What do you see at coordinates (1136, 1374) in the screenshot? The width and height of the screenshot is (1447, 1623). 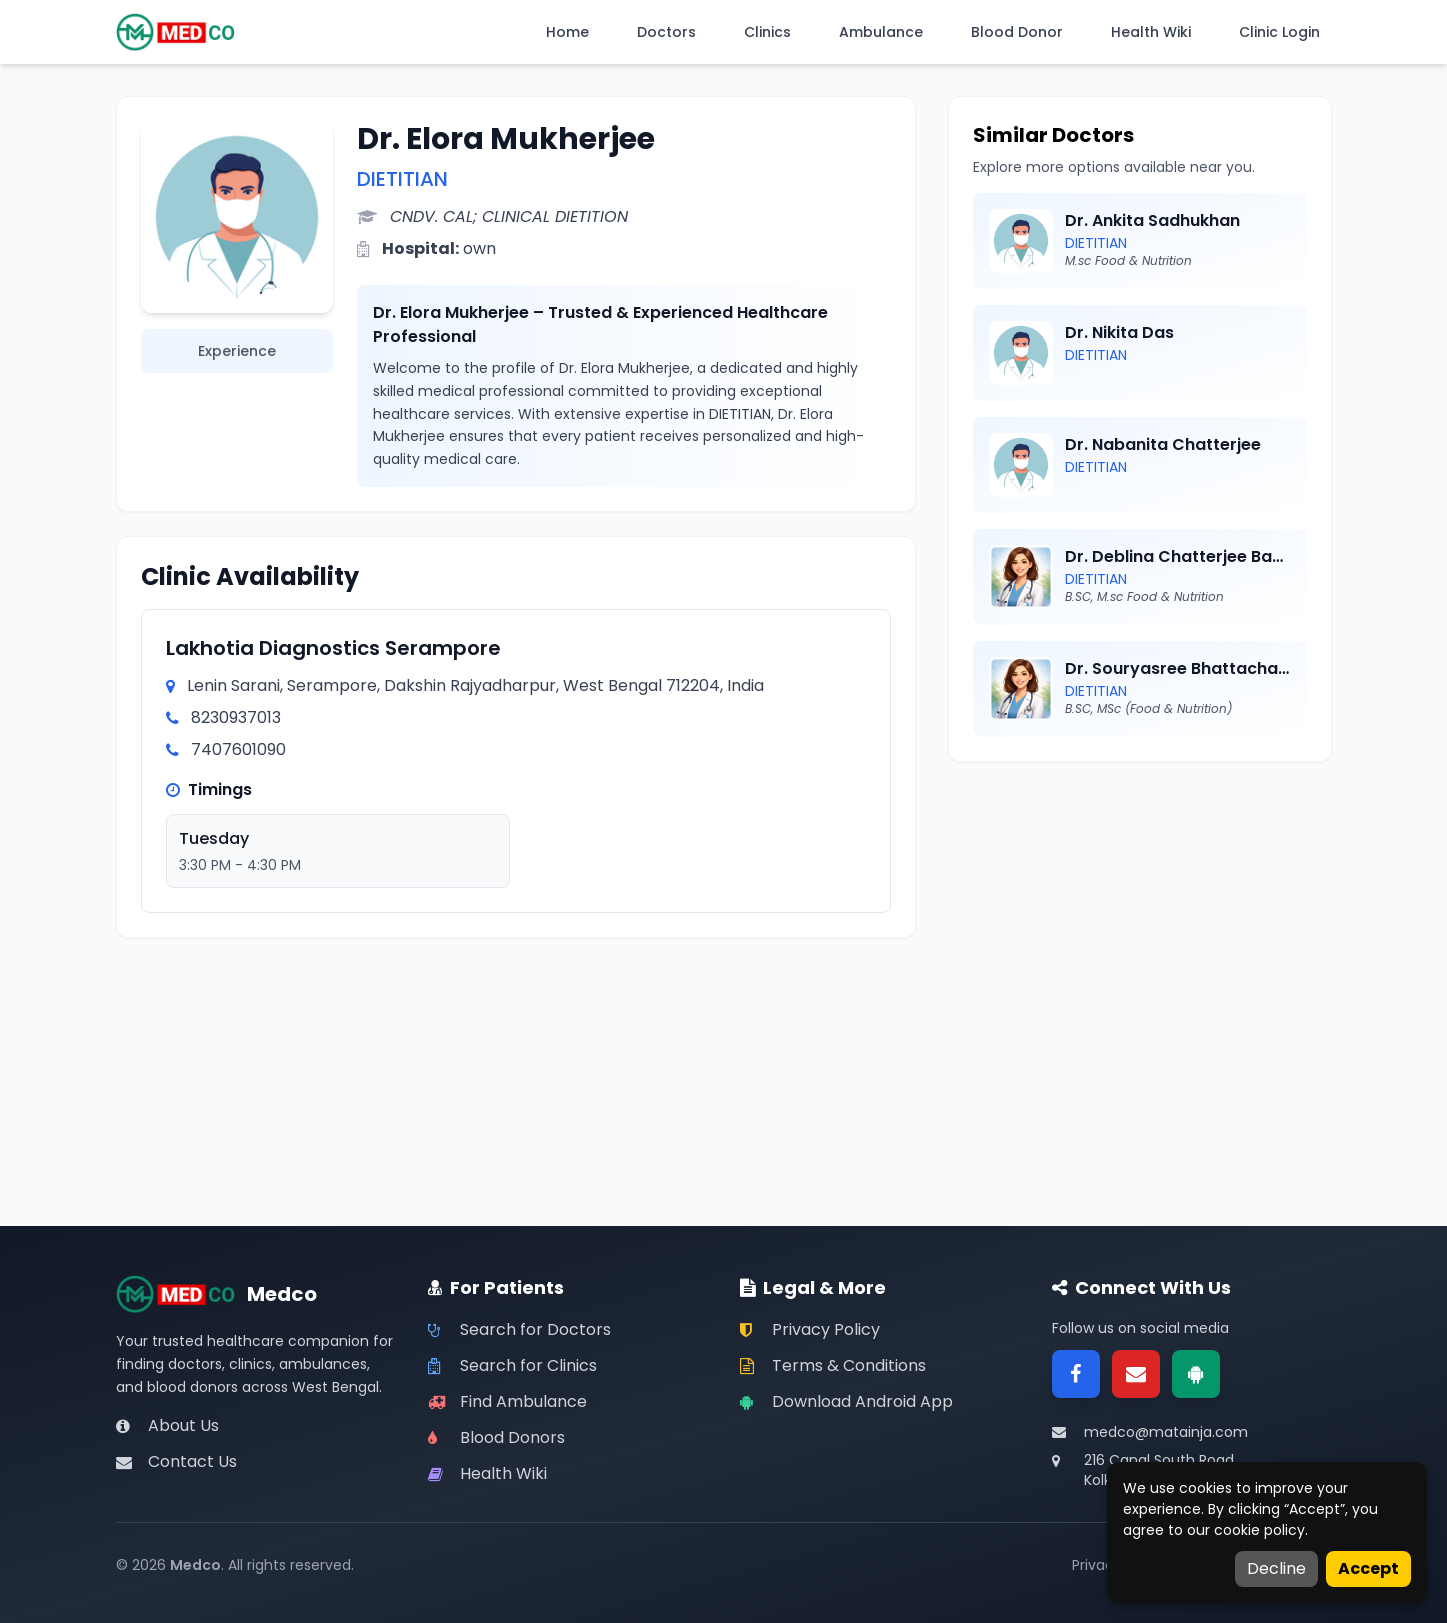 I see `[Email]` at bounding box center [1136, 1374].